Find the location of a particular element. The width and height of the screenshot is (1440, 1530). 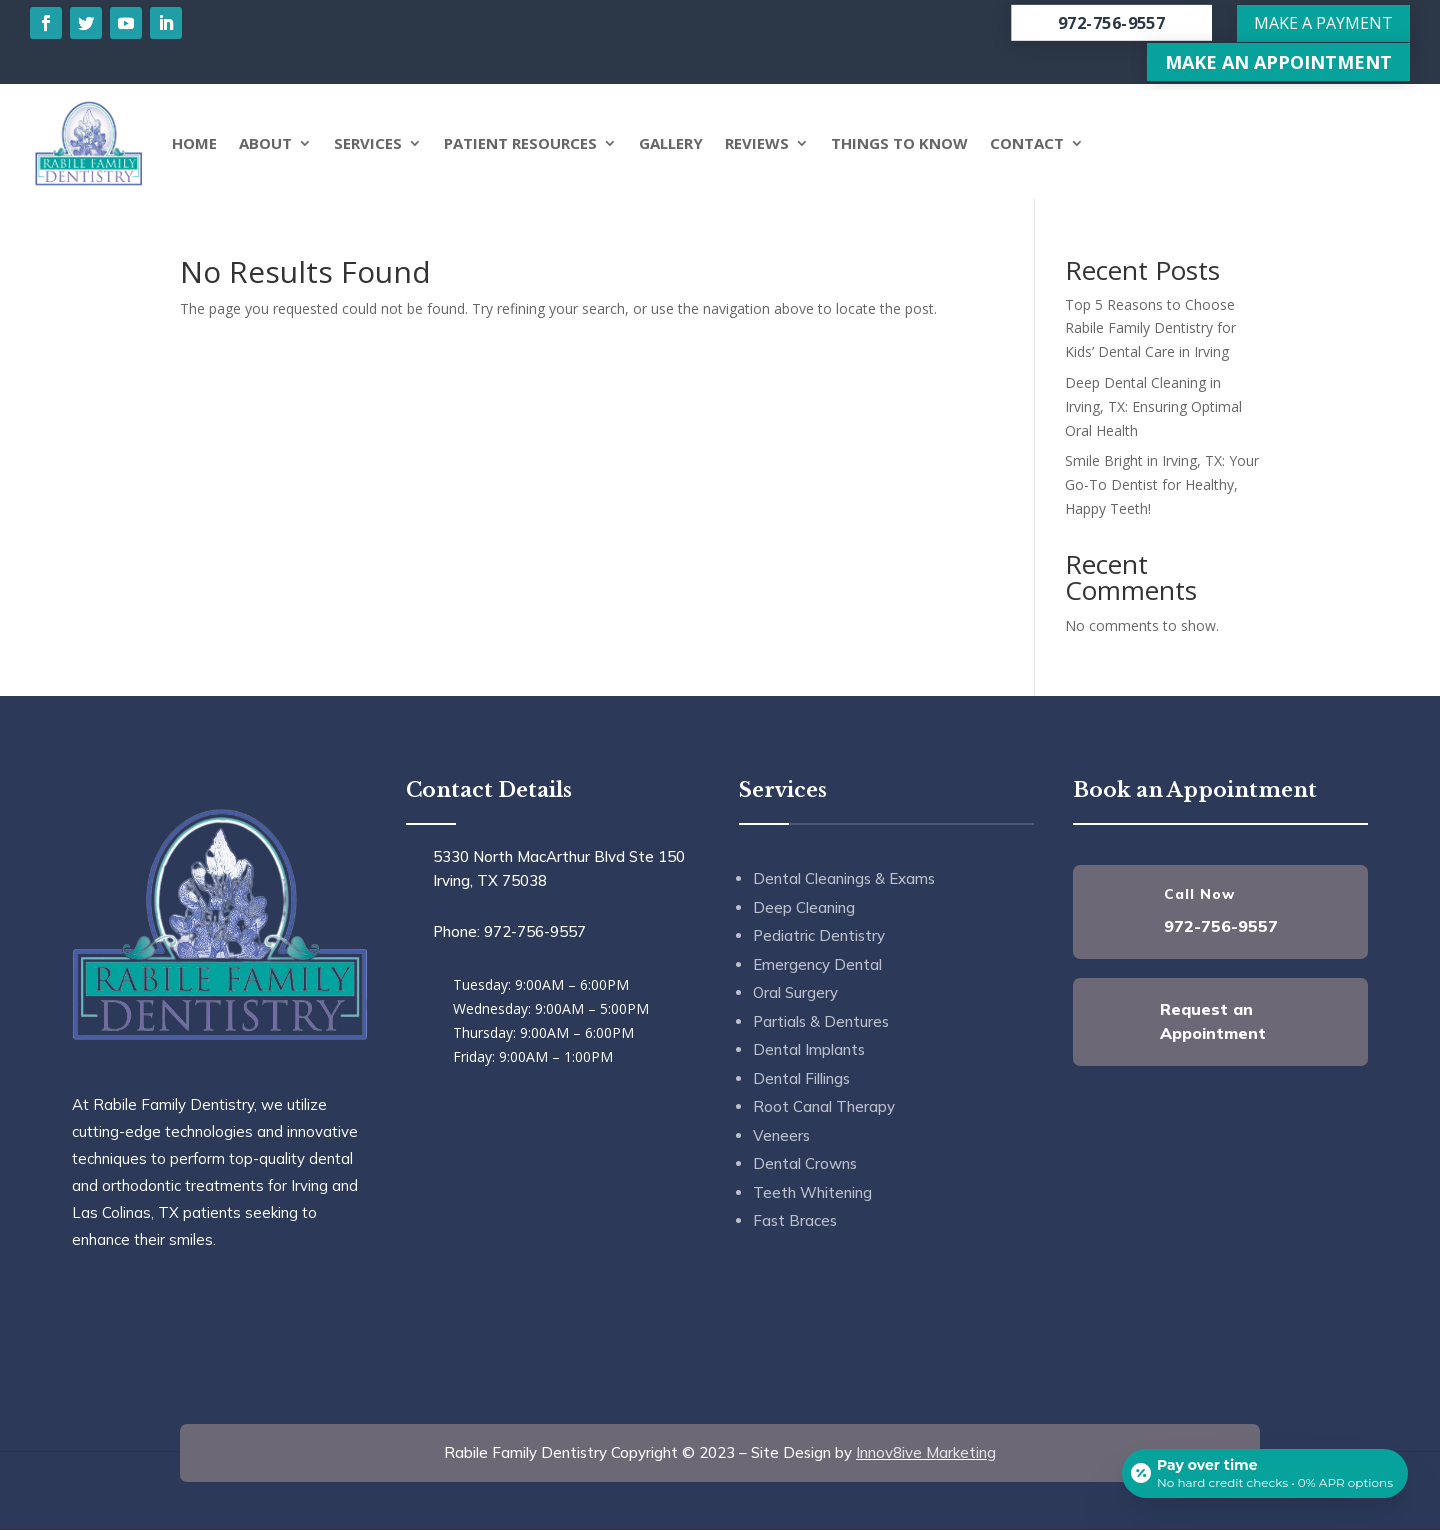

Contact is located at coordinates (1027, 143).